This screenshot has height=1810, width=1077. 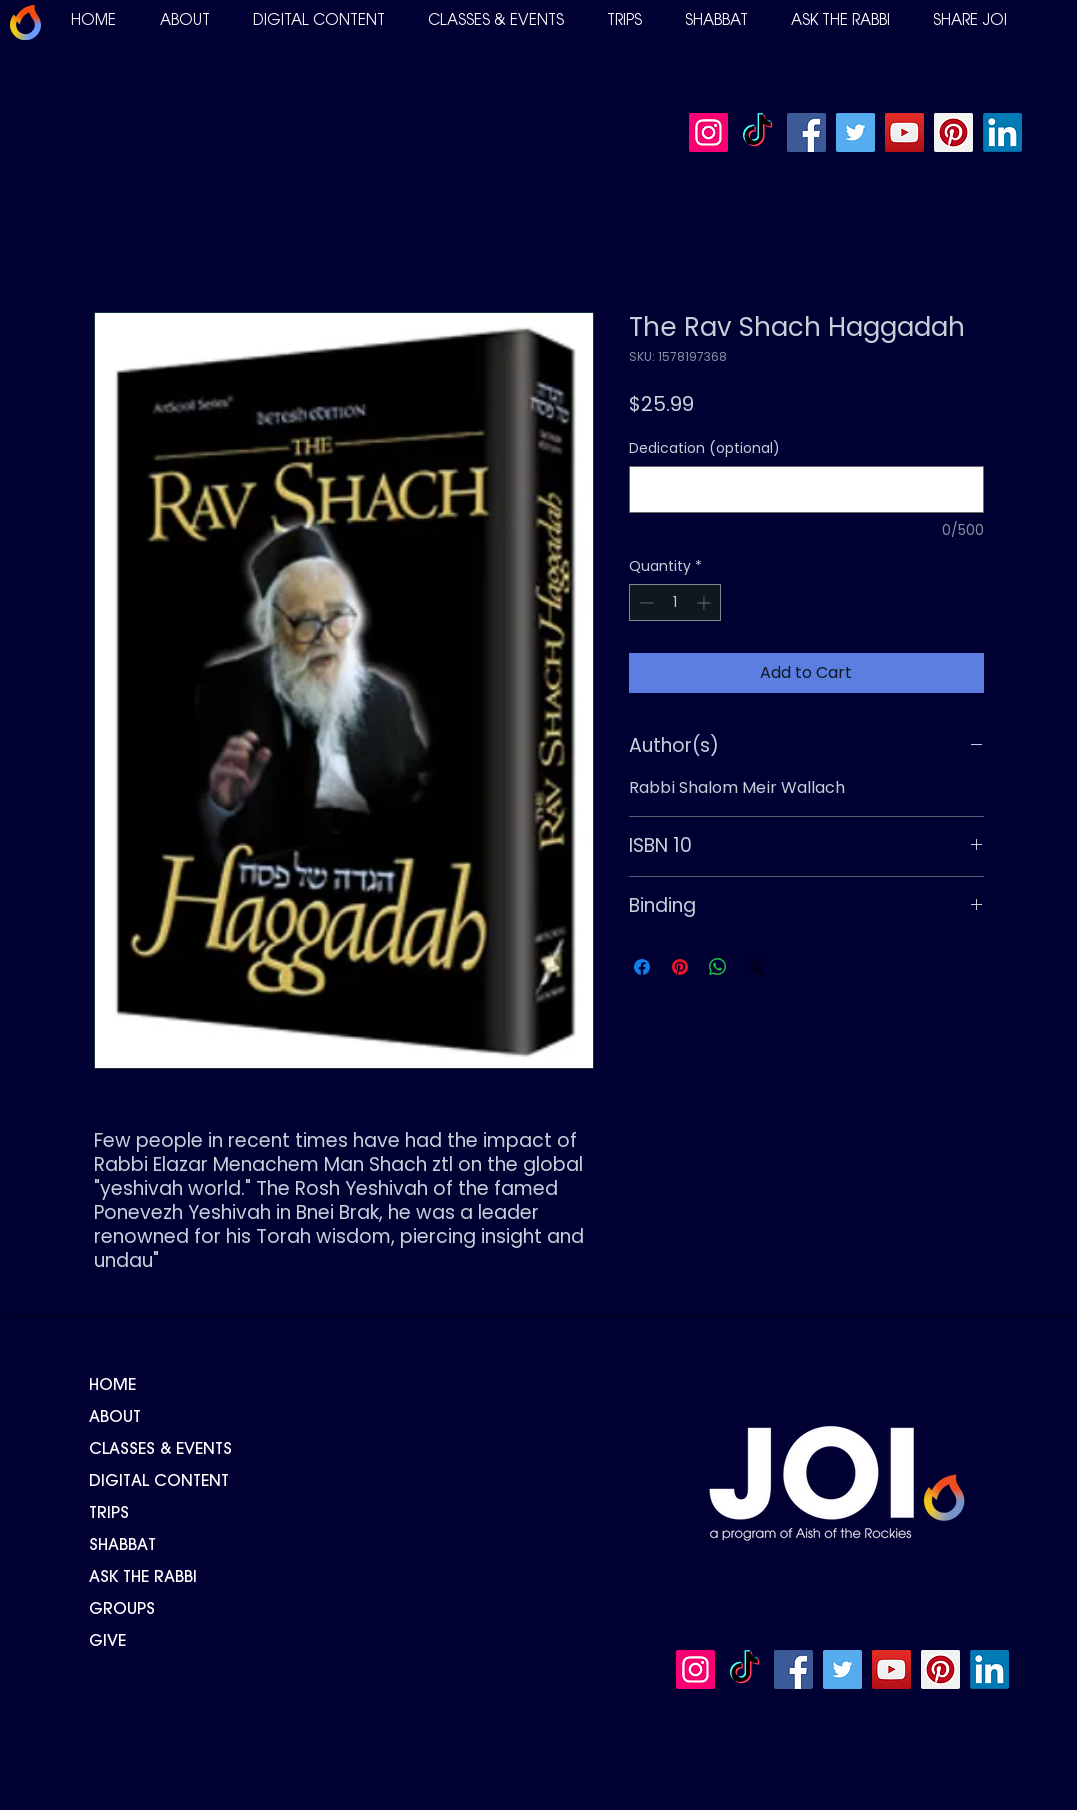 What do you see at coordinates (112, 1386) in the screenshot?
I see `HOME` at bounding box center [112, 1386].